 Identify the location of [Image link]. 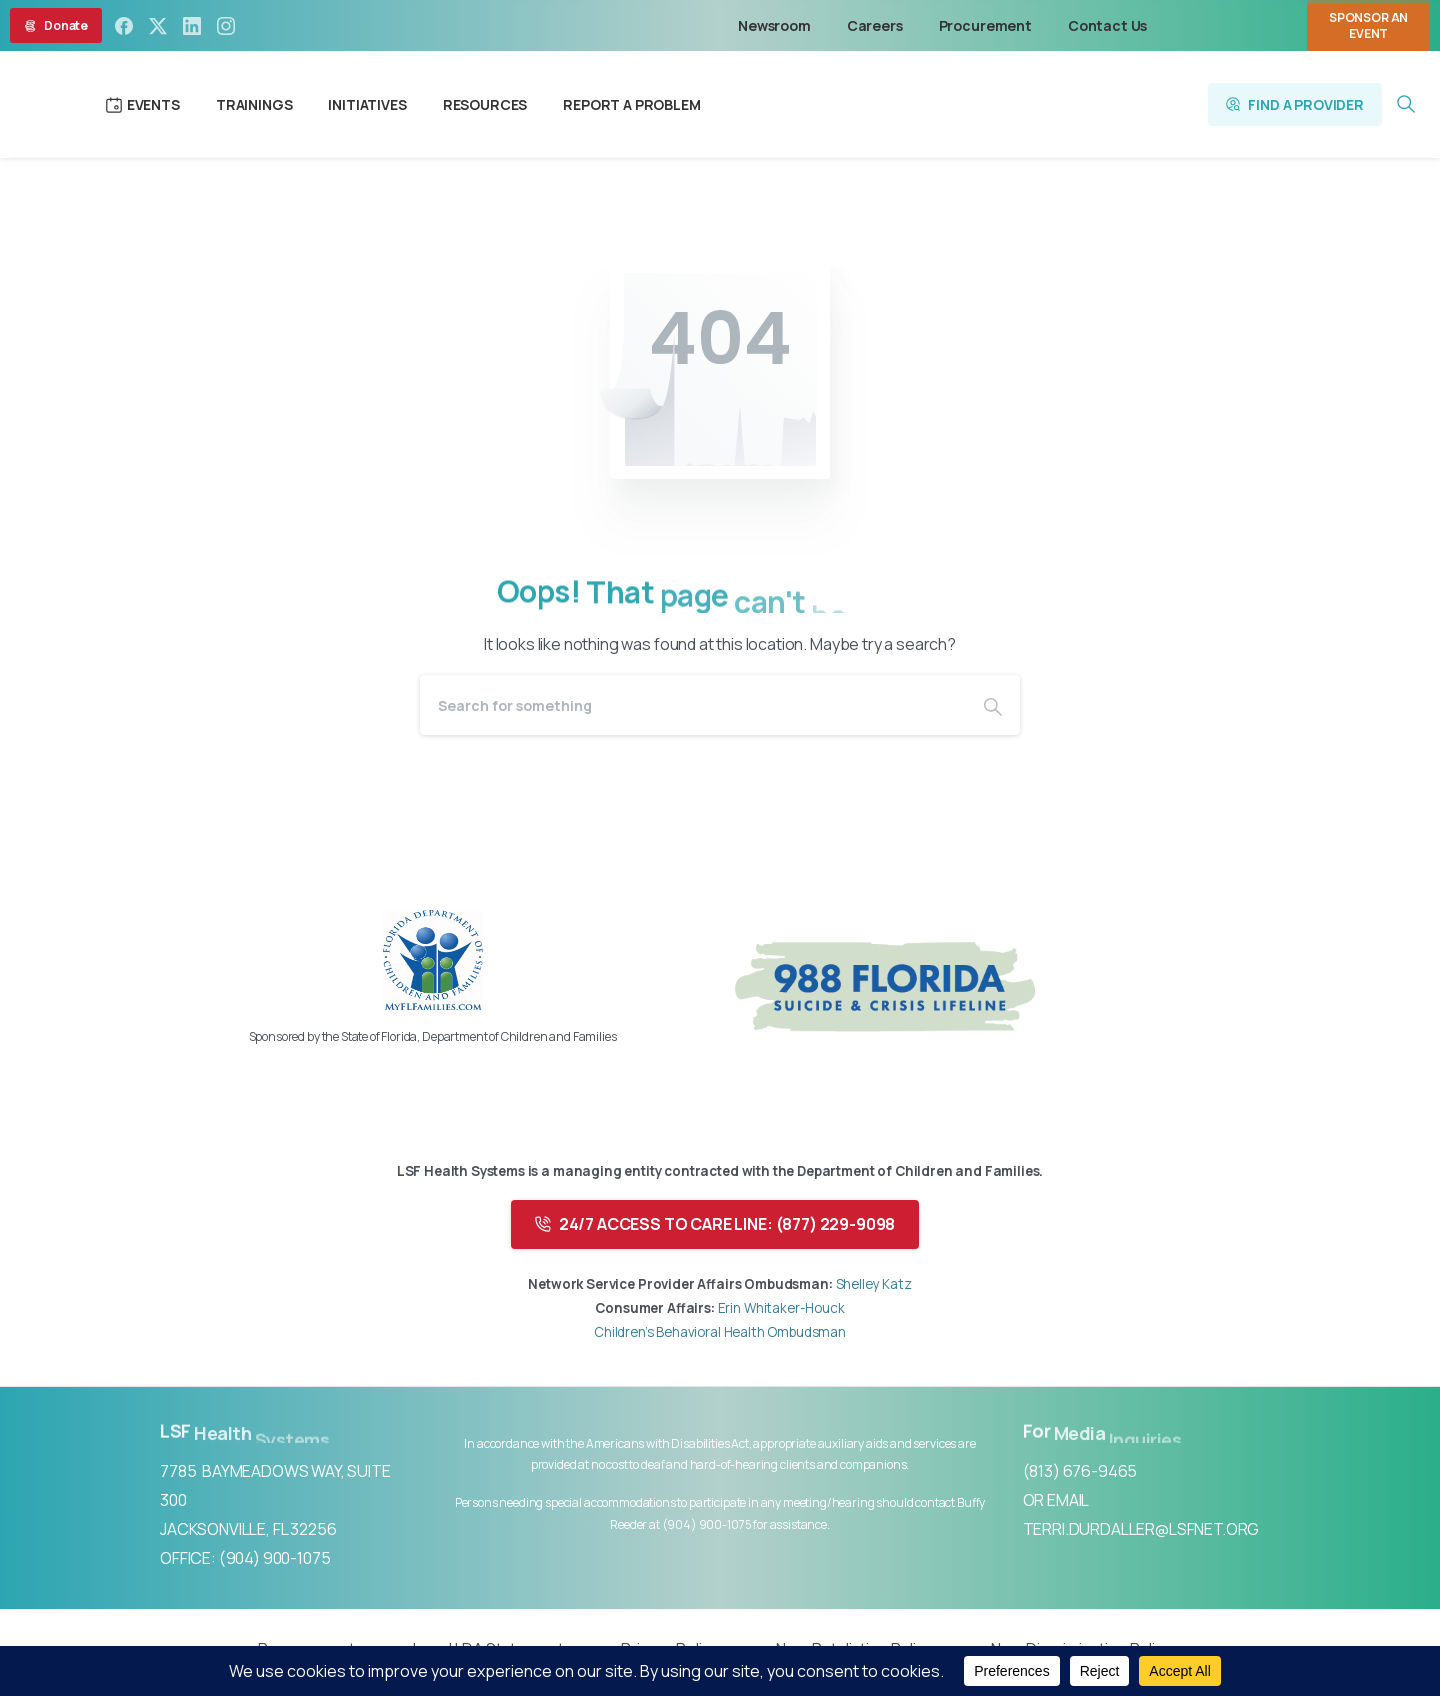
(433, 960).